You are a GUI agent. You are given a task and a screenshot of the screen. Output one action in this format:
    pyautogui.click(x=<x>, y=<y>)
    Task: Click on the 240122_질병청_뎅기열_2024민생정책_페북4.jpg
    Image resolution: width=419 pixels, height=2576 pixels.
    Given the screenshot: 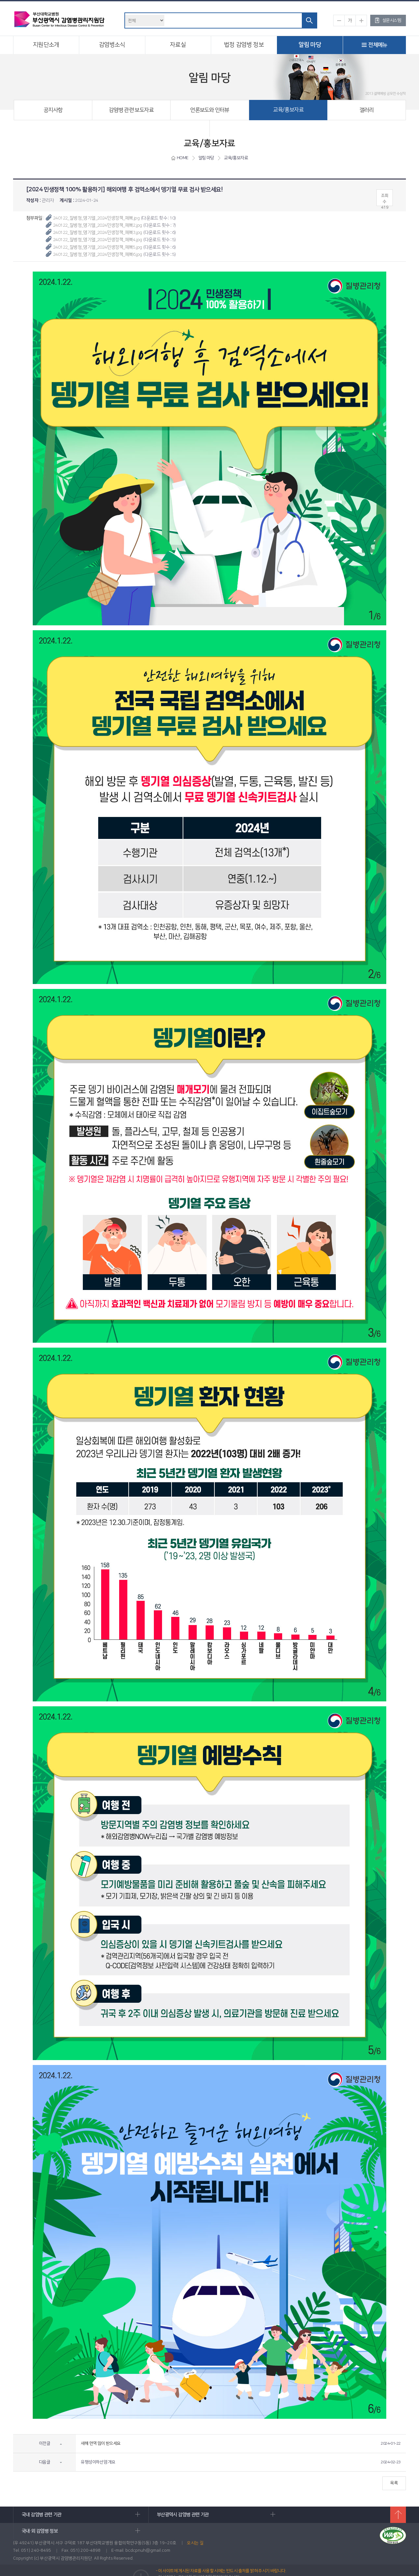 What is the action you would take?
    pyautogui.click(x=97, y=239)
    